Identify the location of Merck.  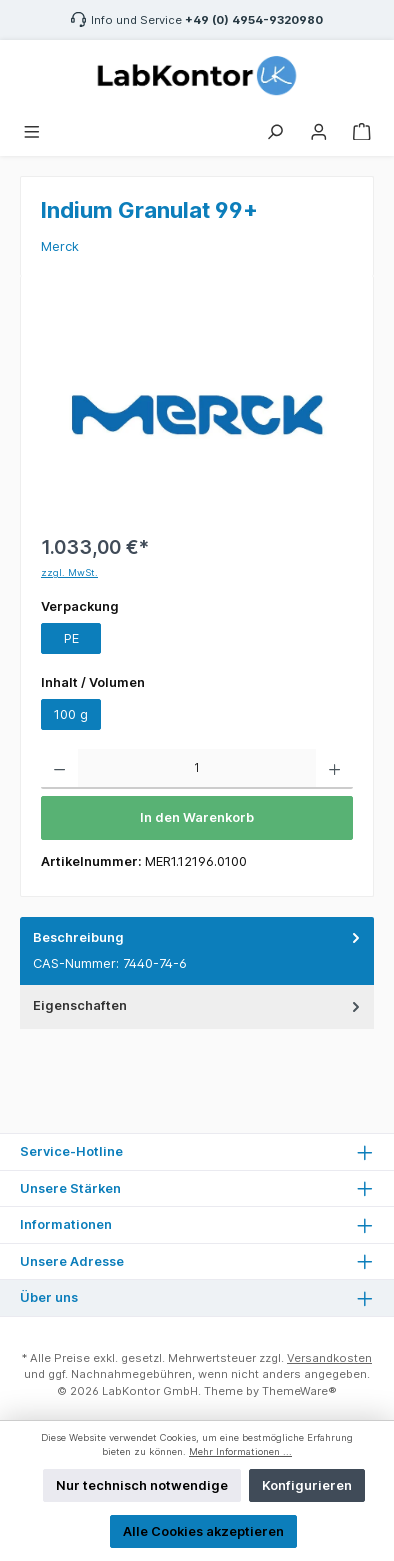
(60, 246).